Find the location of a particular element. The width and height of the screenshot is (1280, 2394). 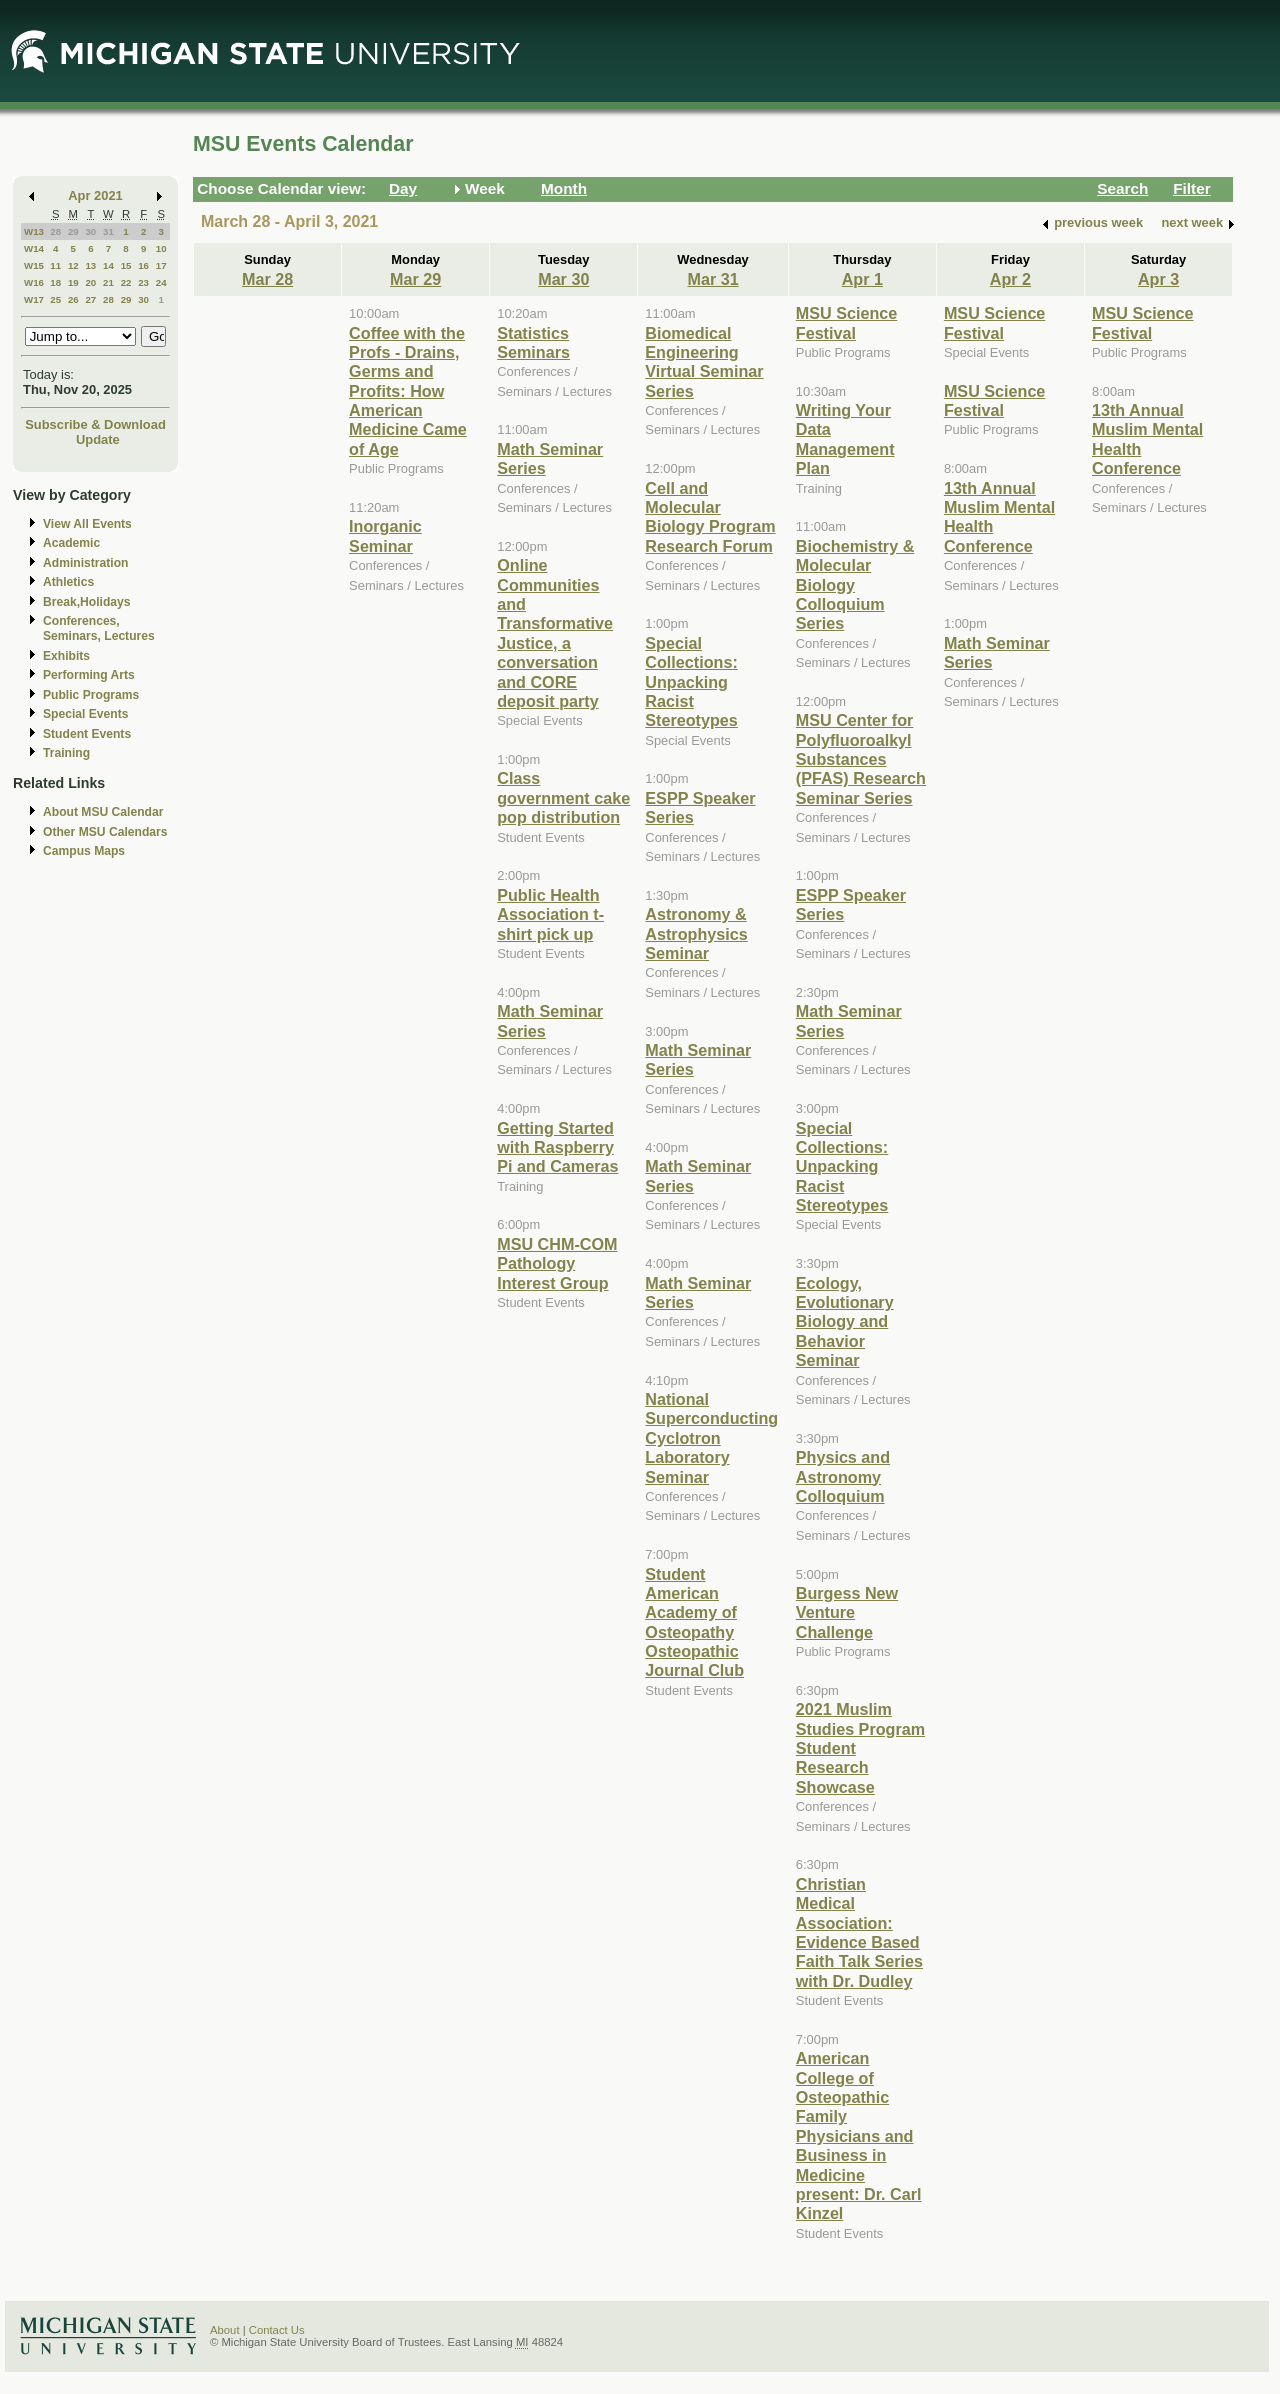

Other MSU Calendars is located at coordinates (105, 832).